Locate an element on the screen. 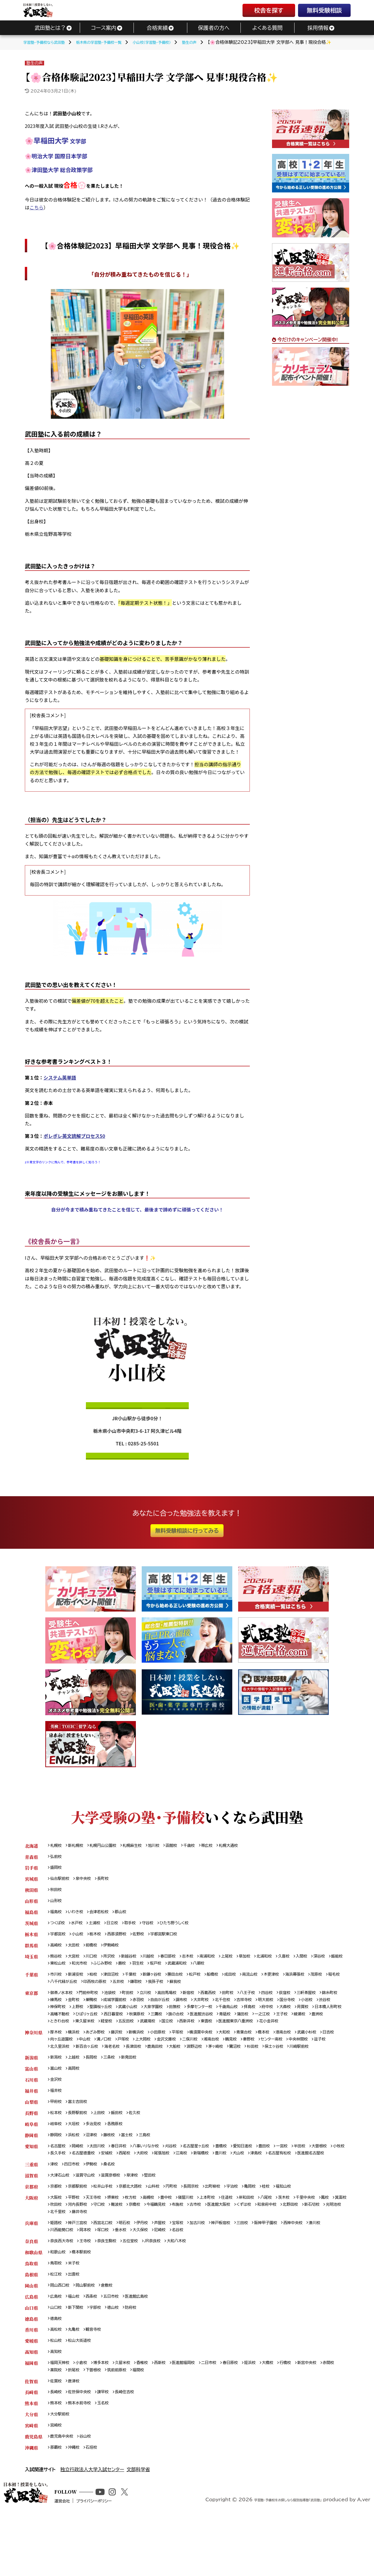 Image resolution: width=374 pixels, height=2576 pixels. 入間校 is located at coordinates (328, 1962).